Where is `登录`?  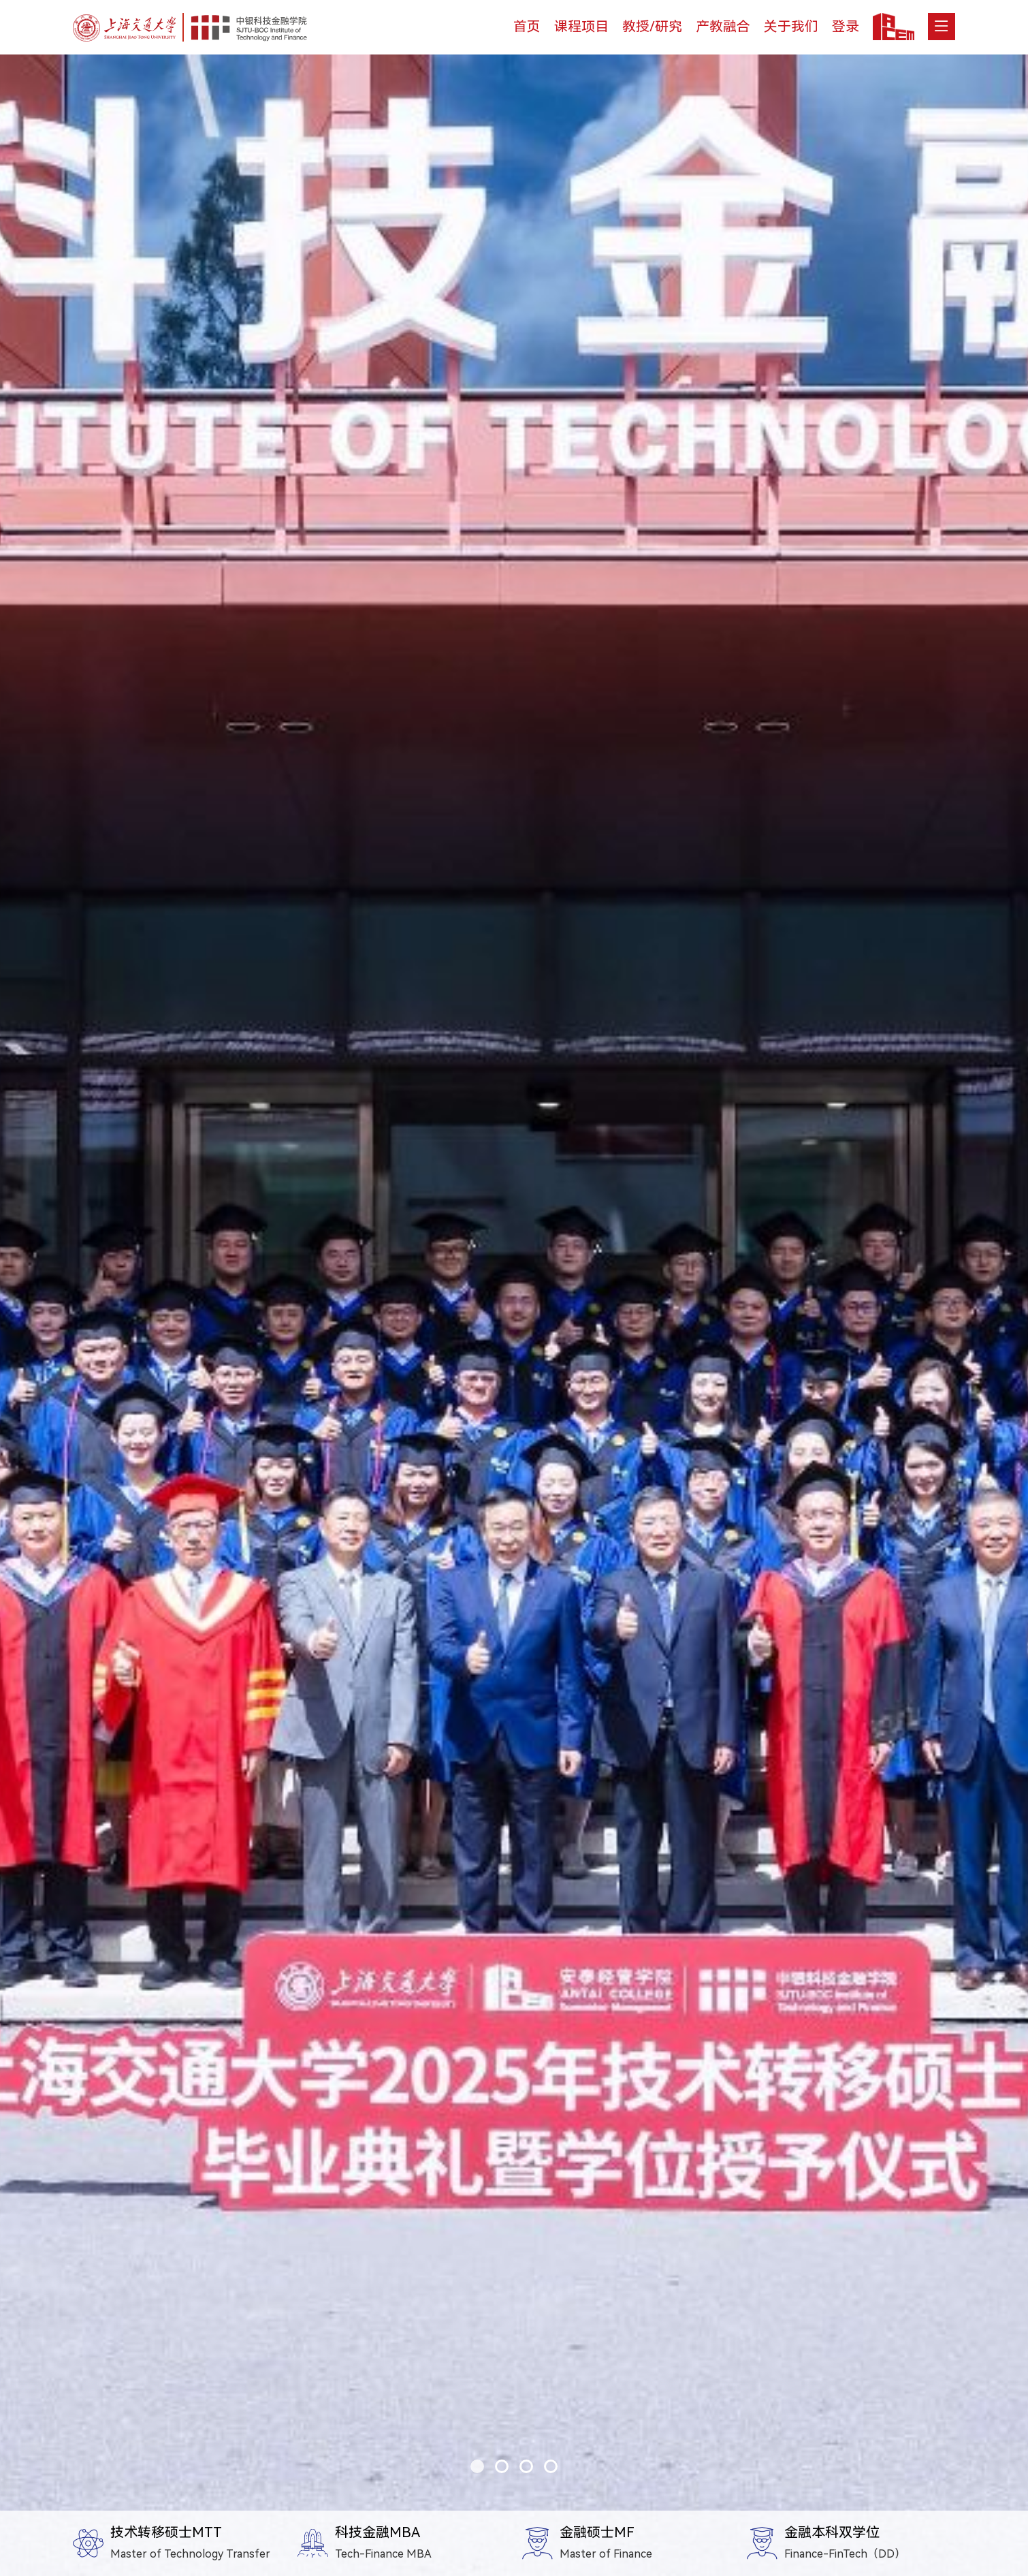
登录 is located at coordinates (845, 26).